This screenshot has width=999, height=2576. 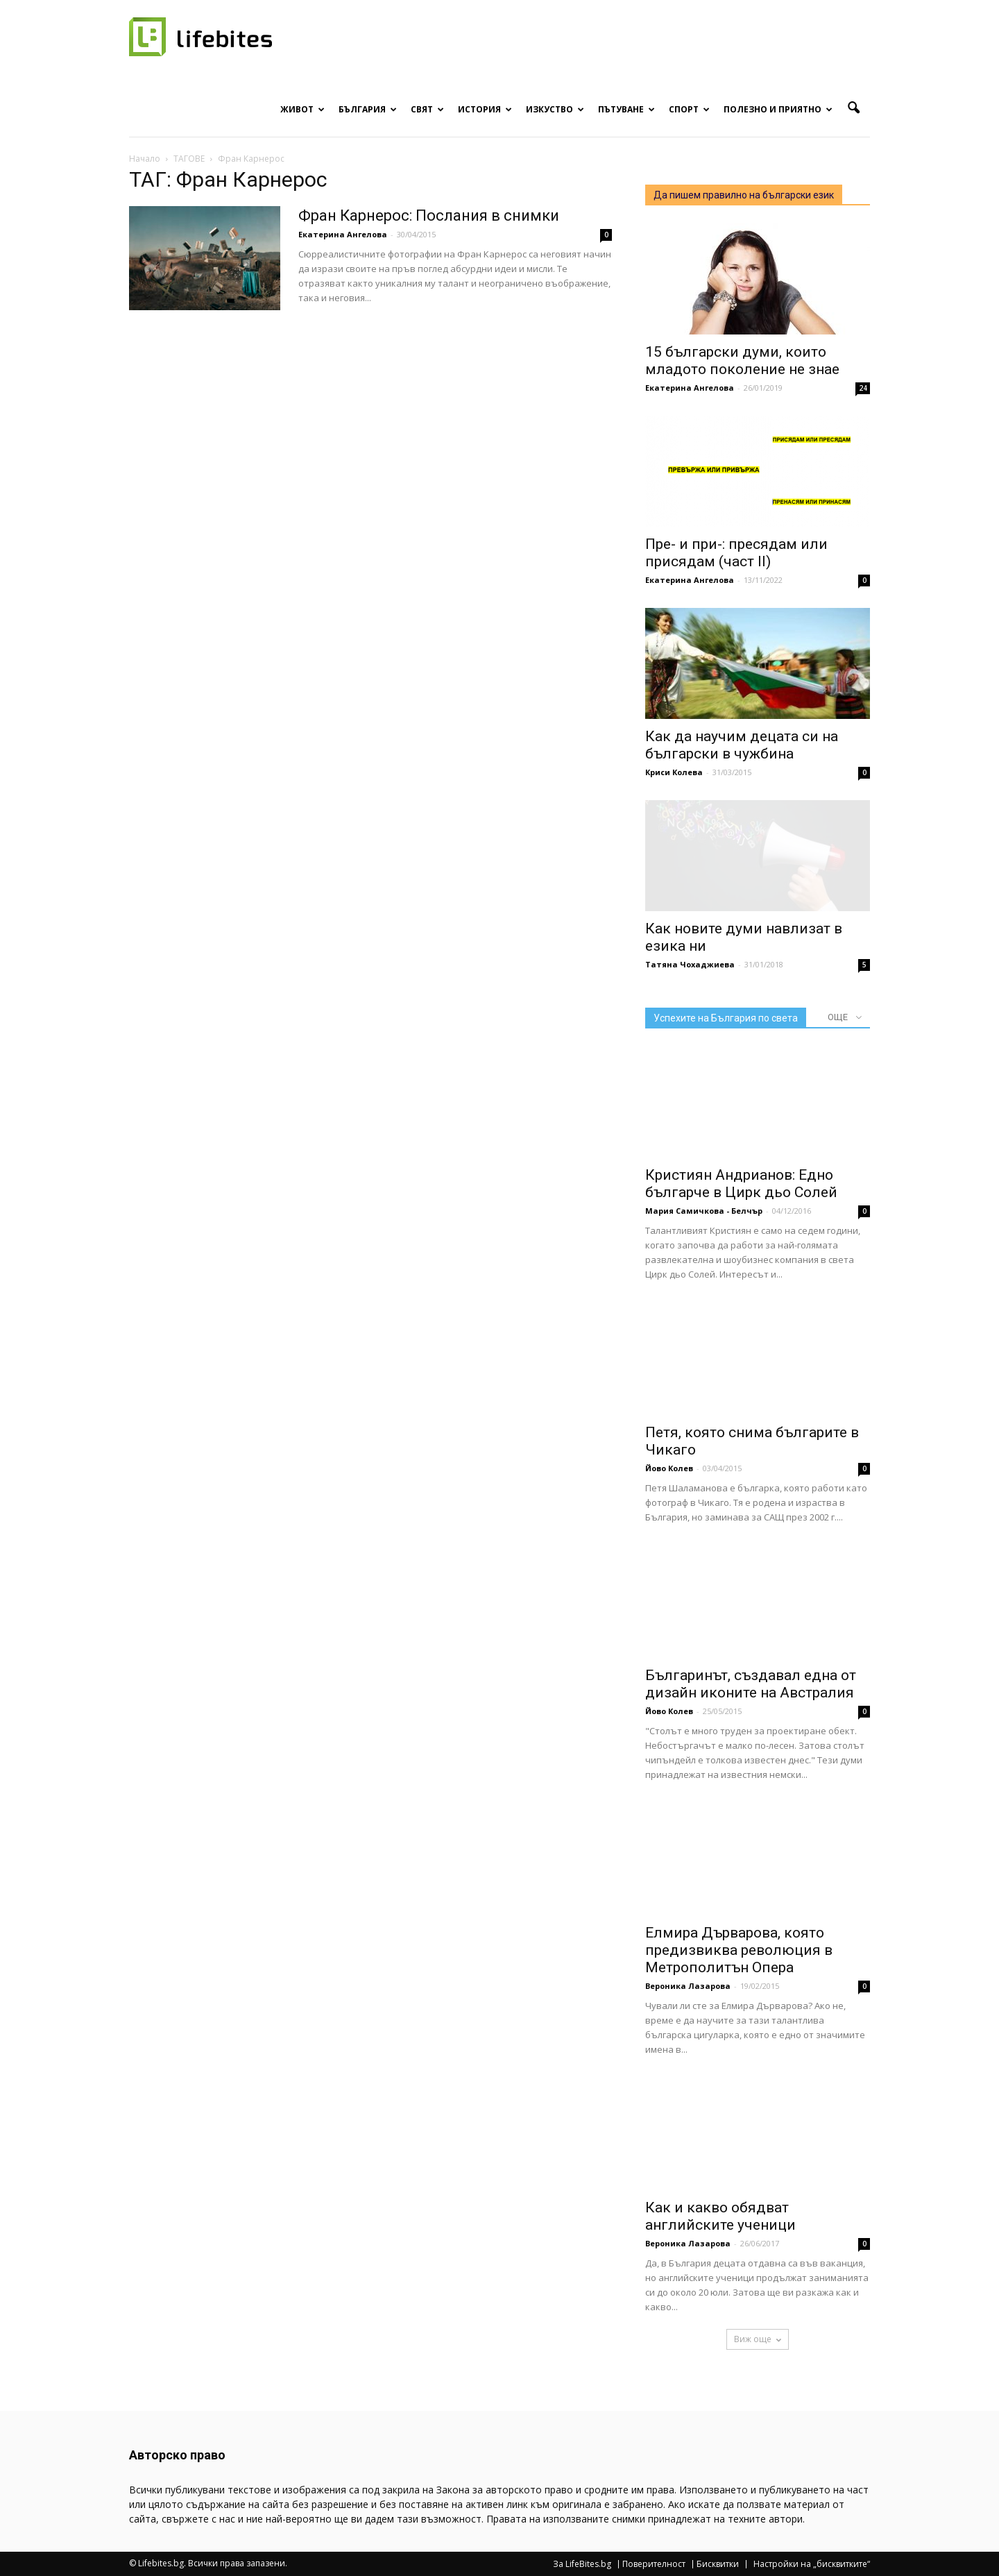 I want to click on Изкуство, so click(x=555, y=109).